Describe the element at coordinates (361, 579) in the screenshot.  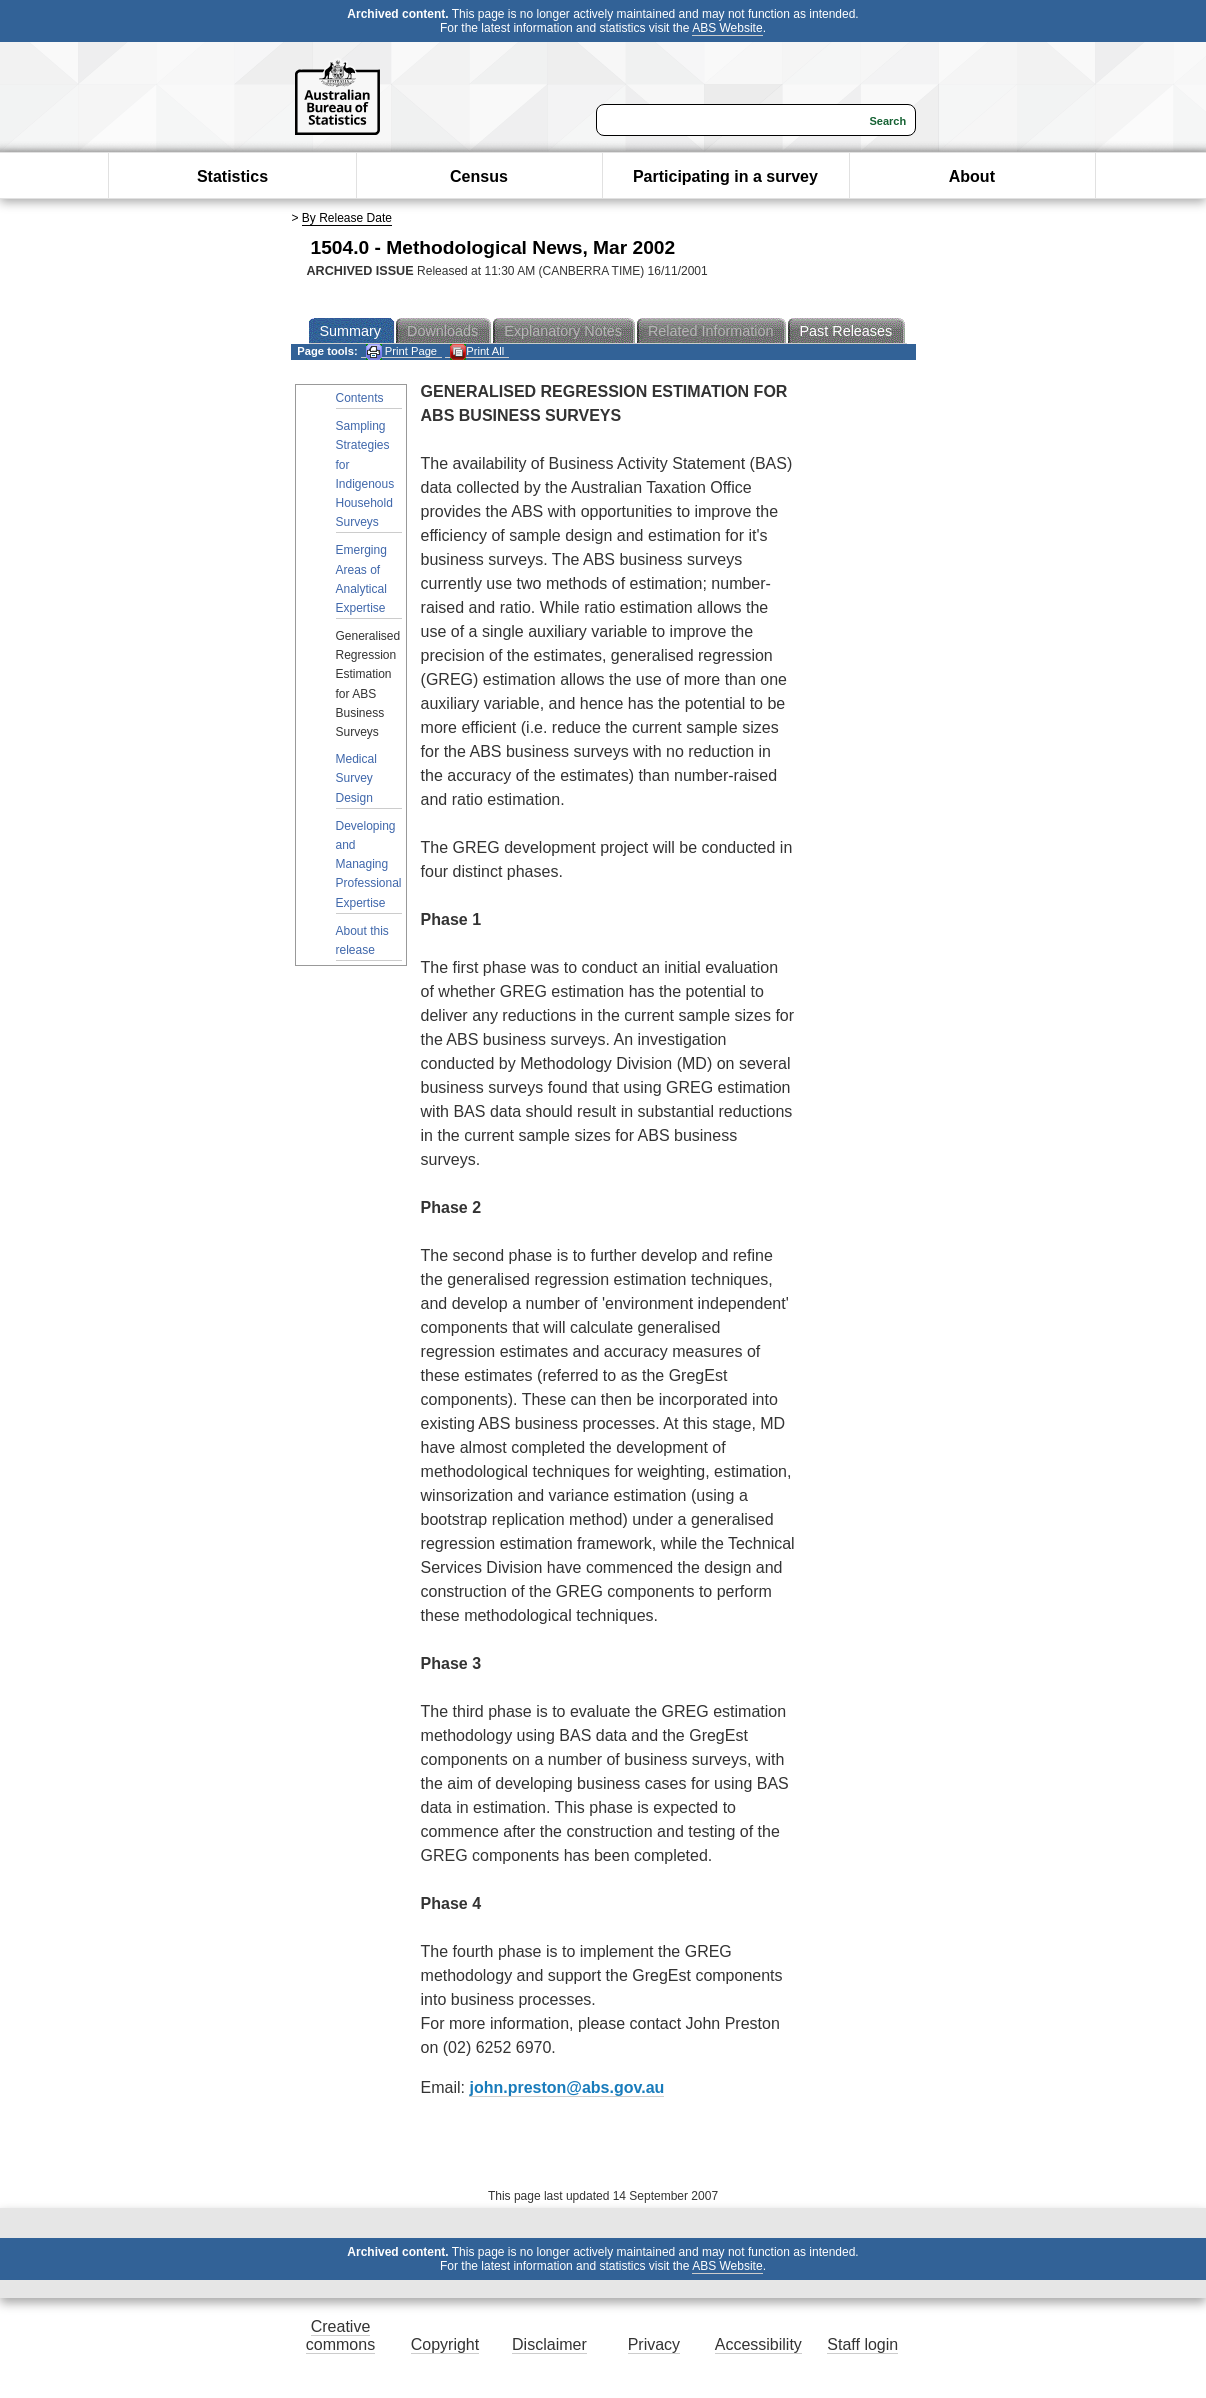
I see `Emerging Areas of Analytical Expertise` at that location.